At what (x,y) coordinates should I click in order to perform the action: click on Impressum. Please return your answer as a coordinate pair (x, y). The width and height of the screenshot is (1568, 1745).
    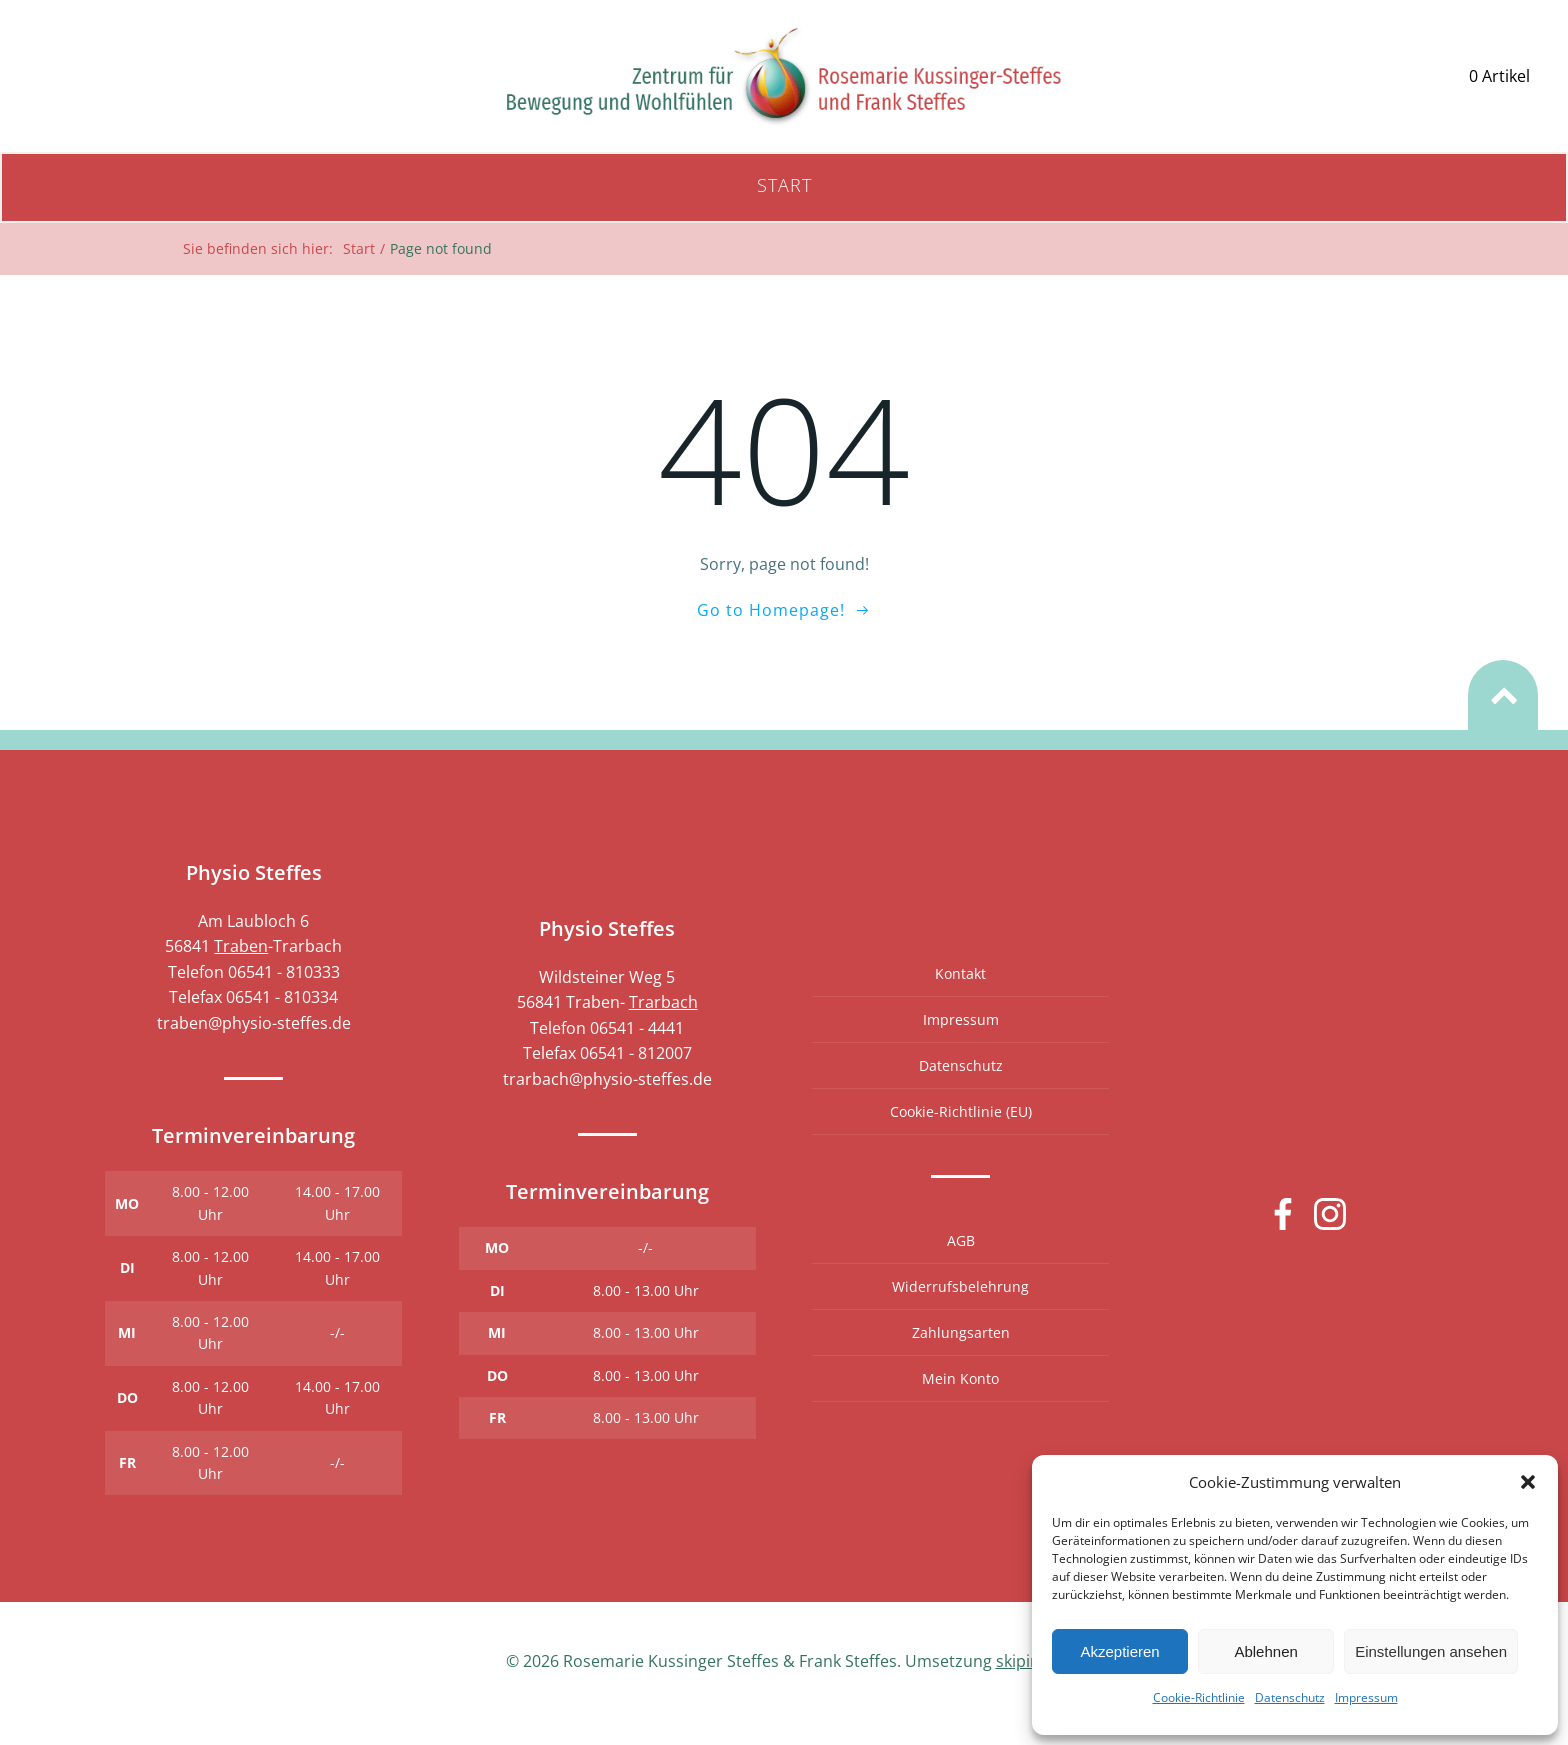
    Looking at the image, I should click on (1366, 1697).